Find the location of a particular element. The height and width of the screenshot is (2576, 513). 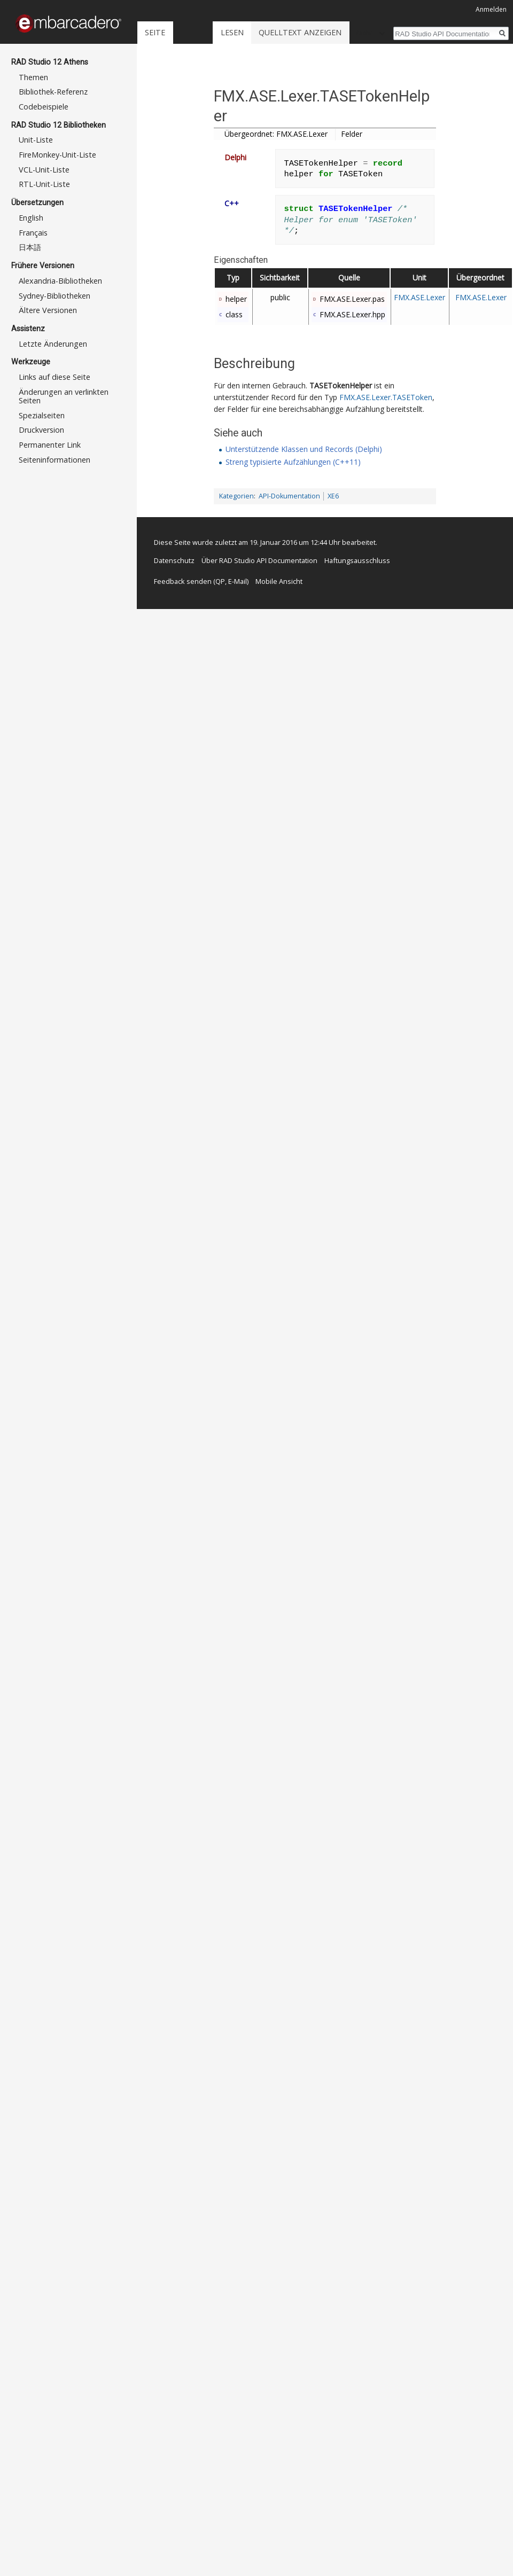

Bibliothek-Referenz is located at coordinates (53, 92).